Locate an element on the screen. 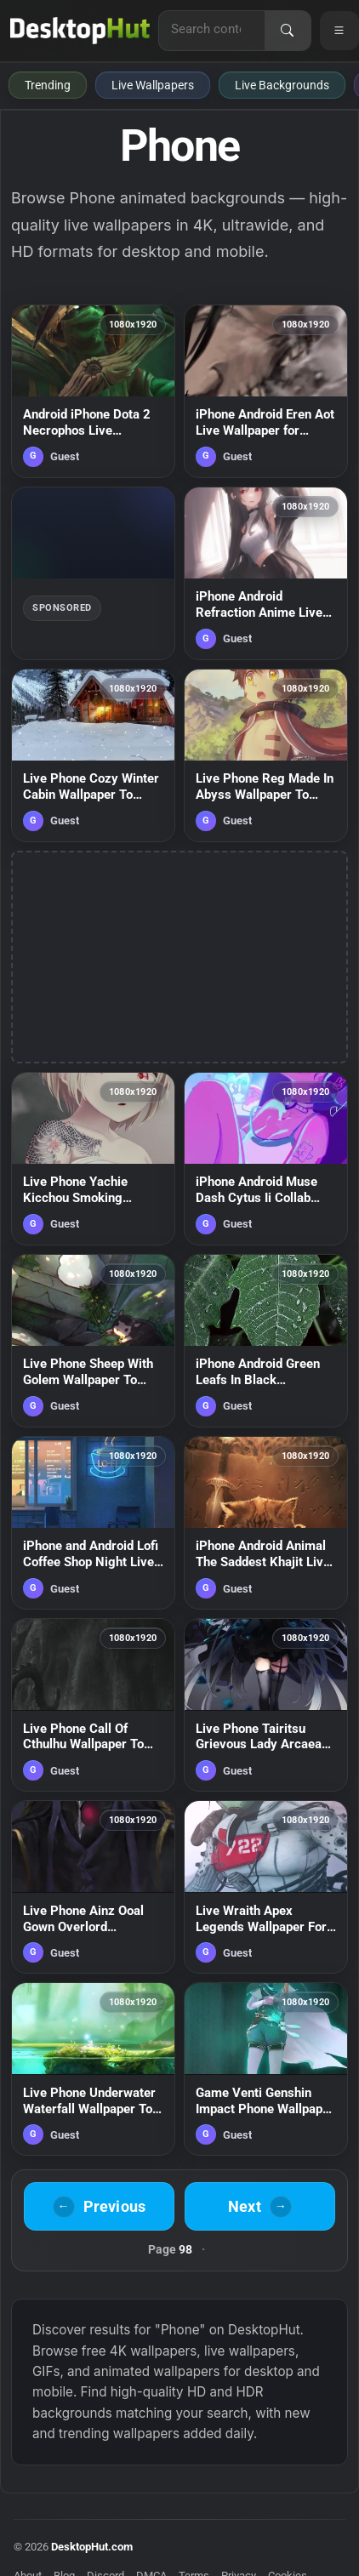 The image size is (359, 2576). [Live Phone Yachie Kicchou Smoking Touhou Wallpaper To iPhone And Android — animated wallpaper] is located at coordinates (93, 1159).